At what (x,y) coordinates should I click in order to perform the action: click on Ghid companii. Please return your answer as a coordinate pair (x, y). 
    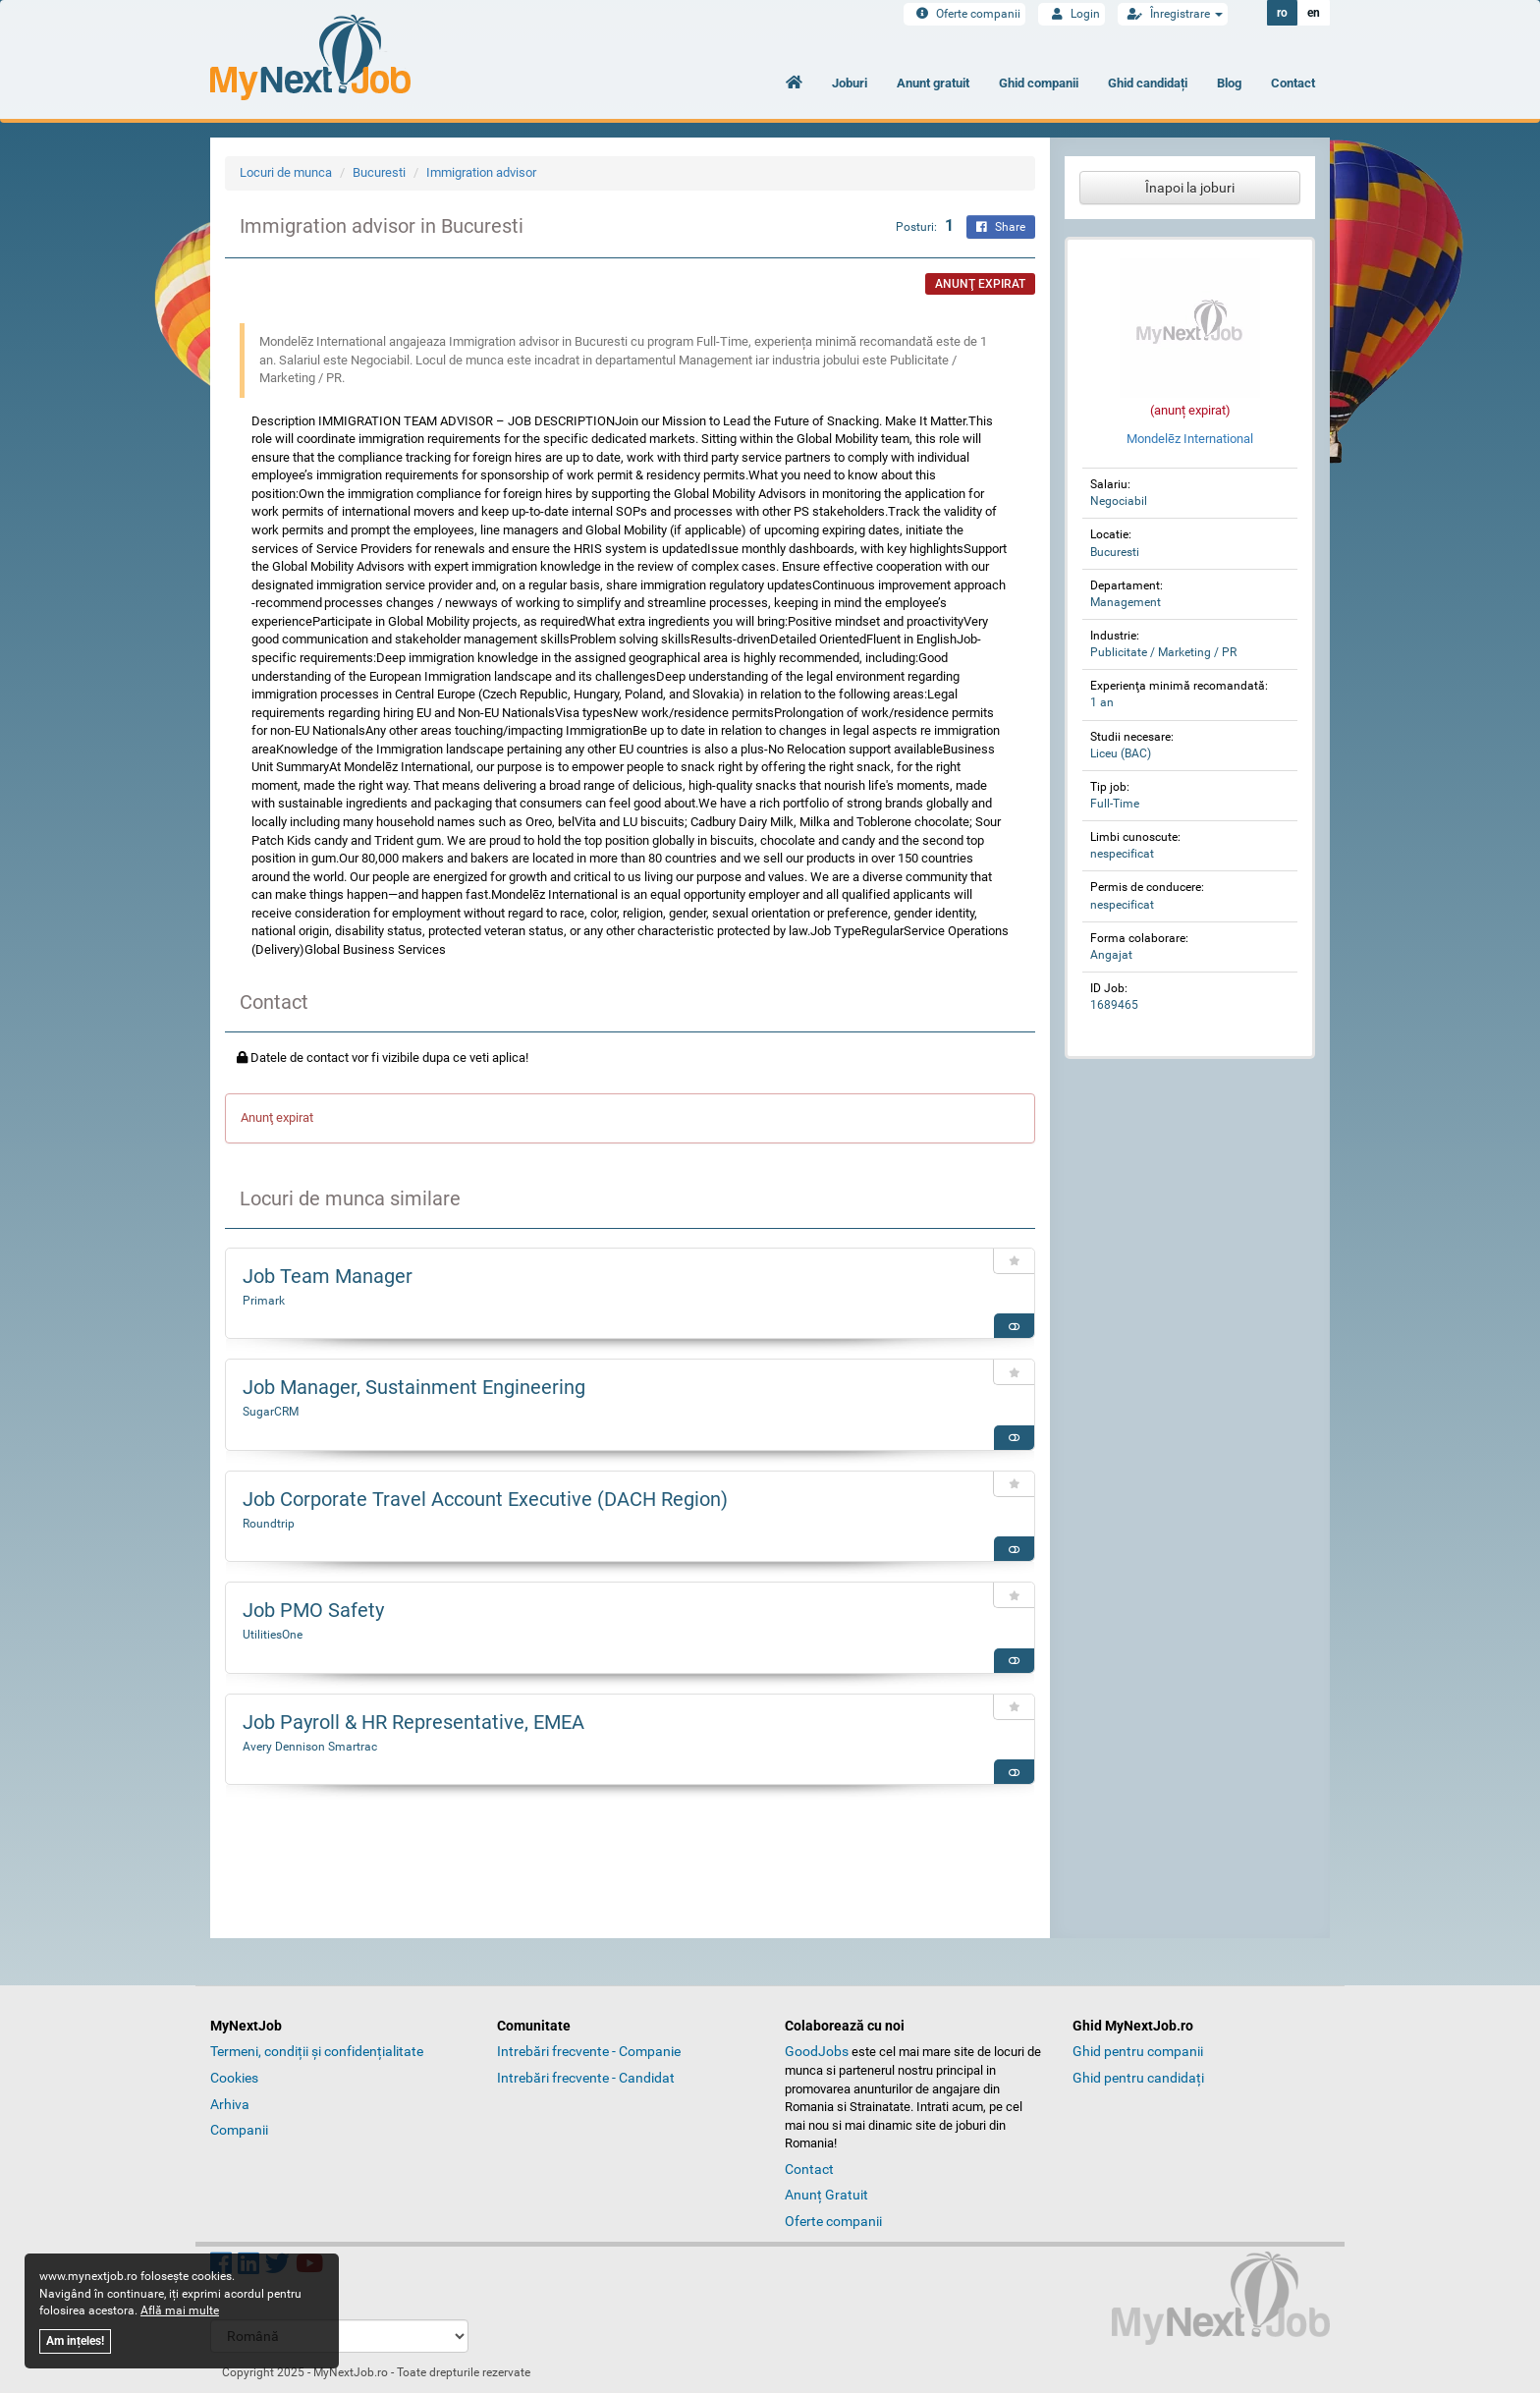
    Looking at the image, I should click on (1038, 83).